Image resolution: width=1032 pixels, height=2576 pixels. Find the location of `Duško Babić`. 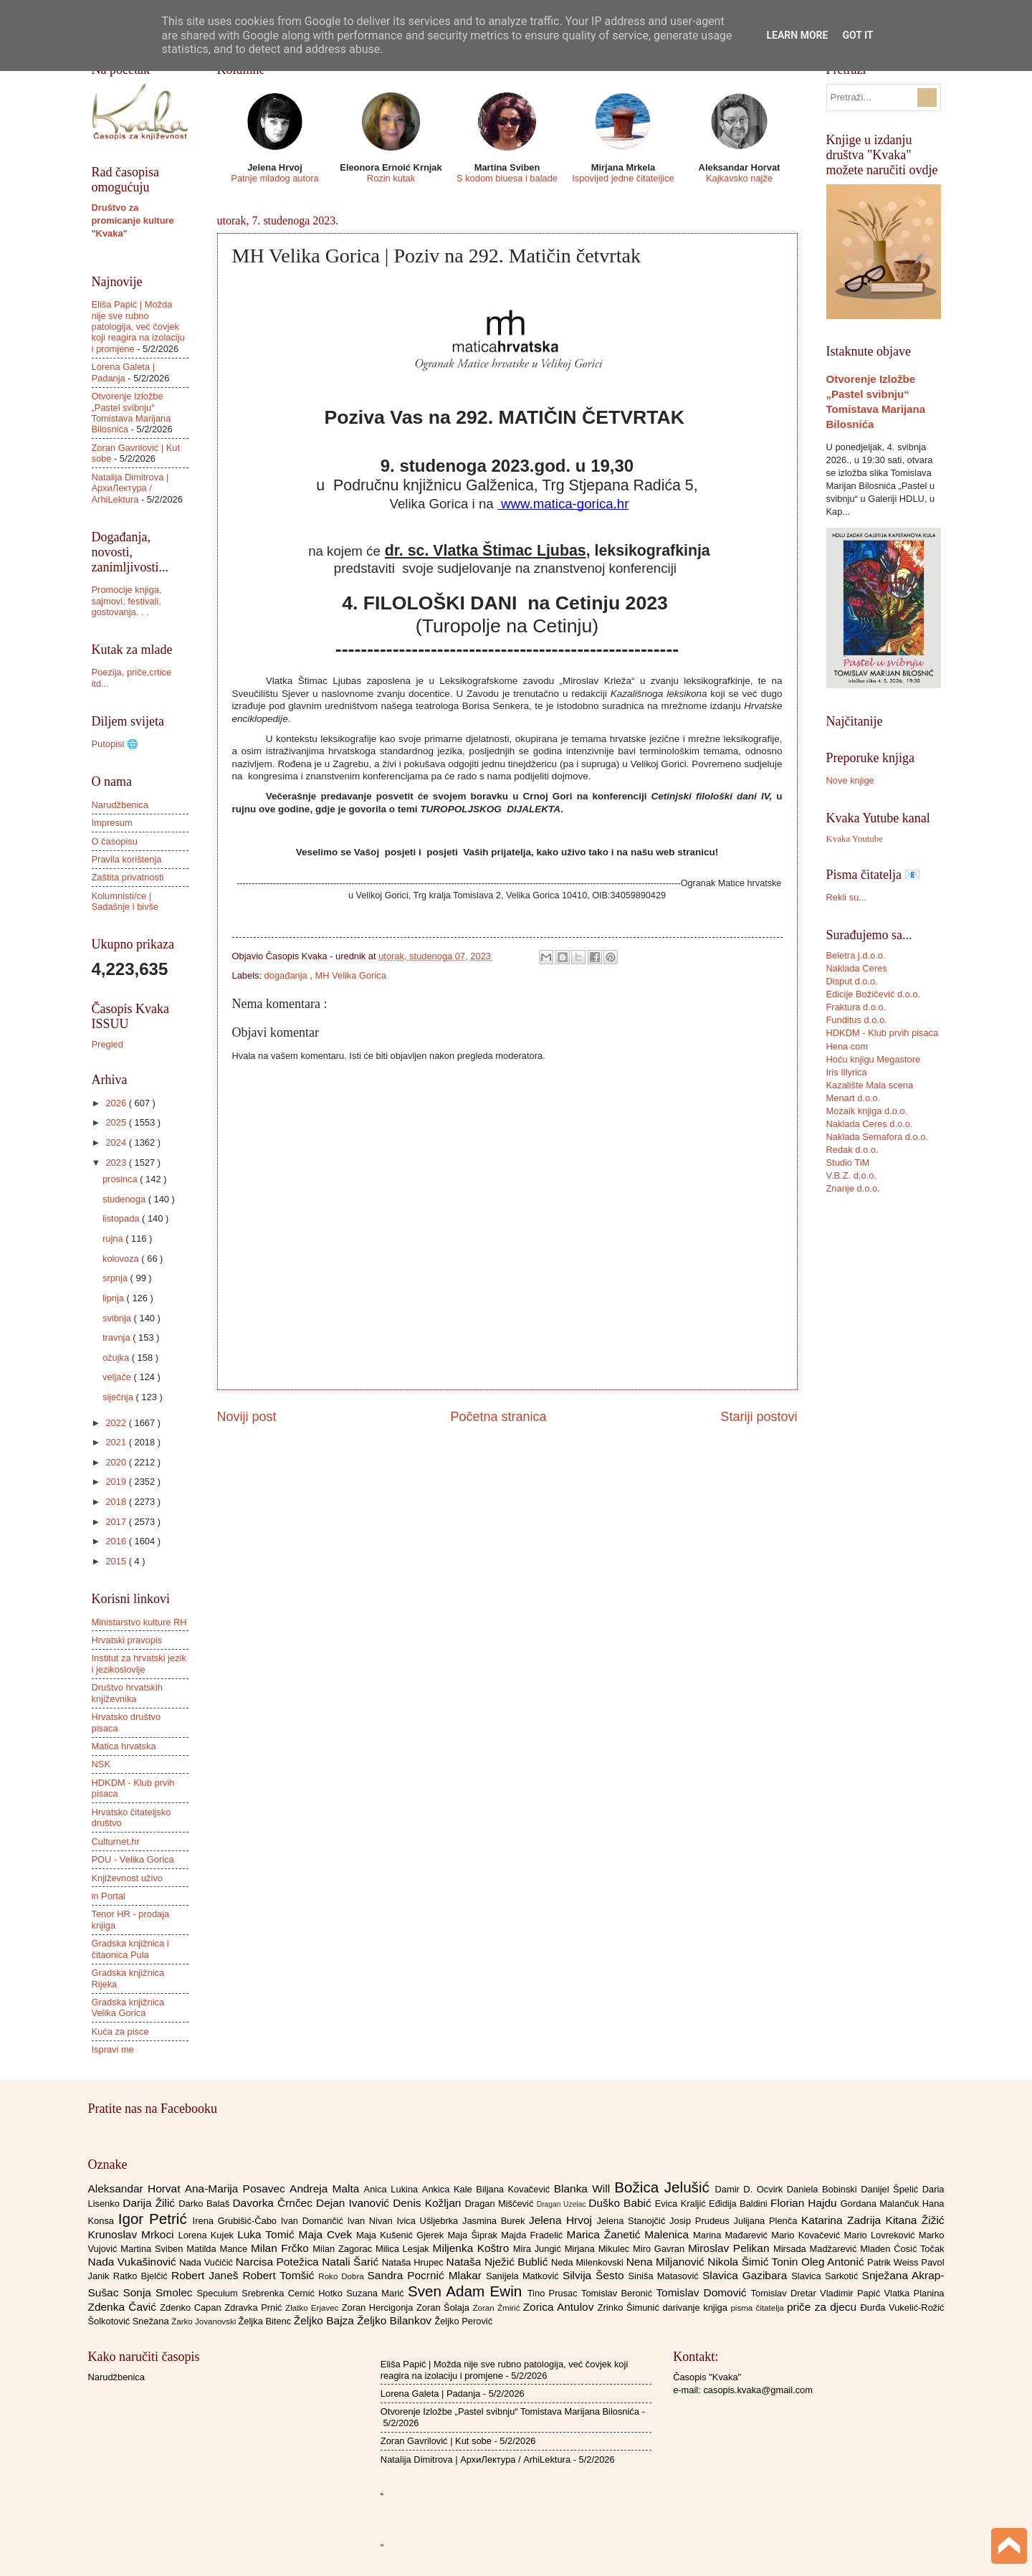

Duško Babić is located at coordinates (621, 2203).